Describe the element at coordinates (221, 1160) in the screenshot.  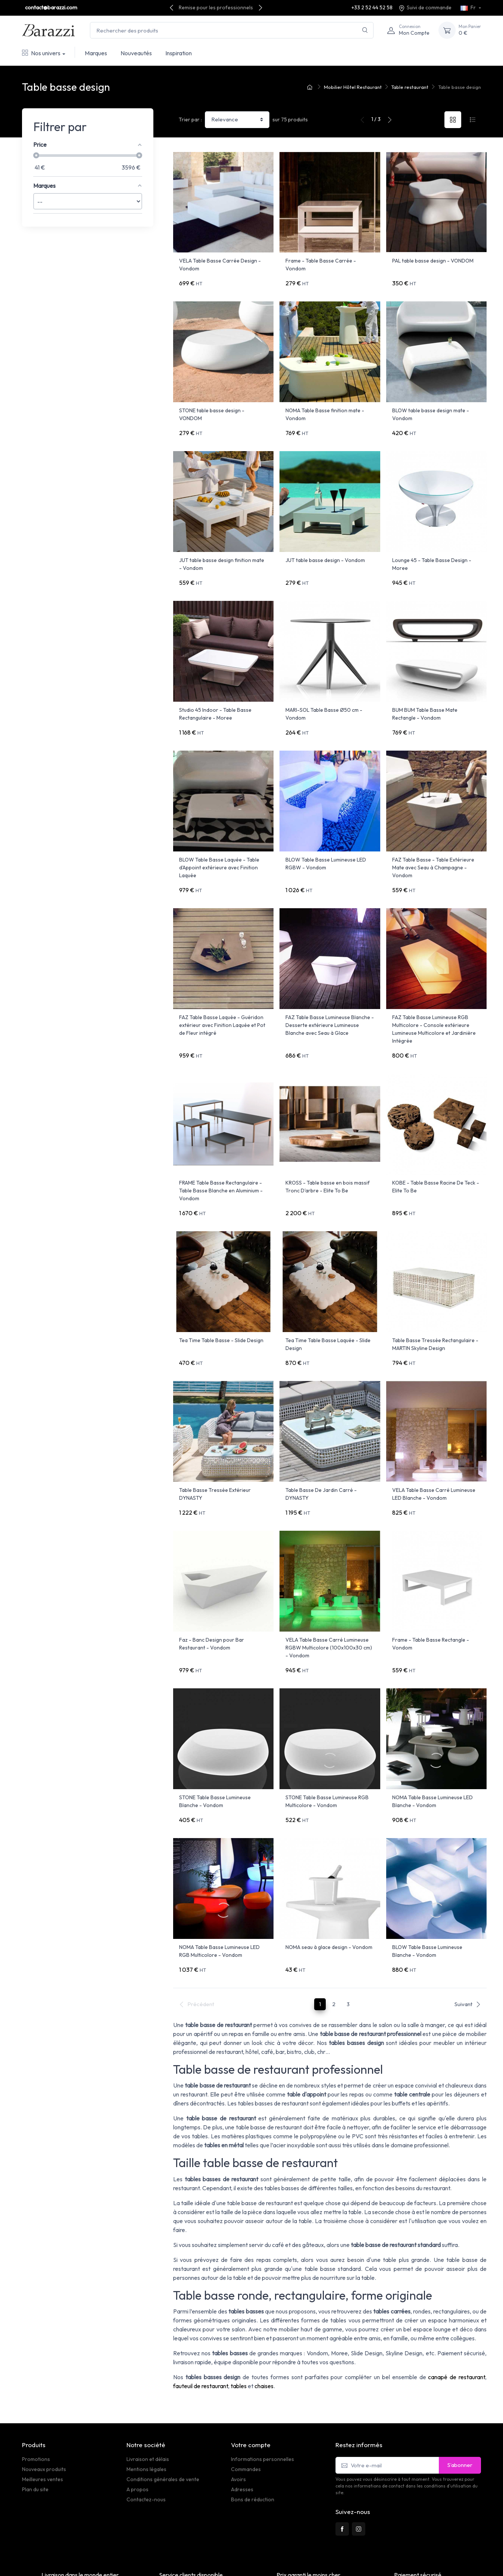
I see `FRAME Table Basse Rectangulaire - Table Basse Blanche en Aluminium - Vondom` at that location.